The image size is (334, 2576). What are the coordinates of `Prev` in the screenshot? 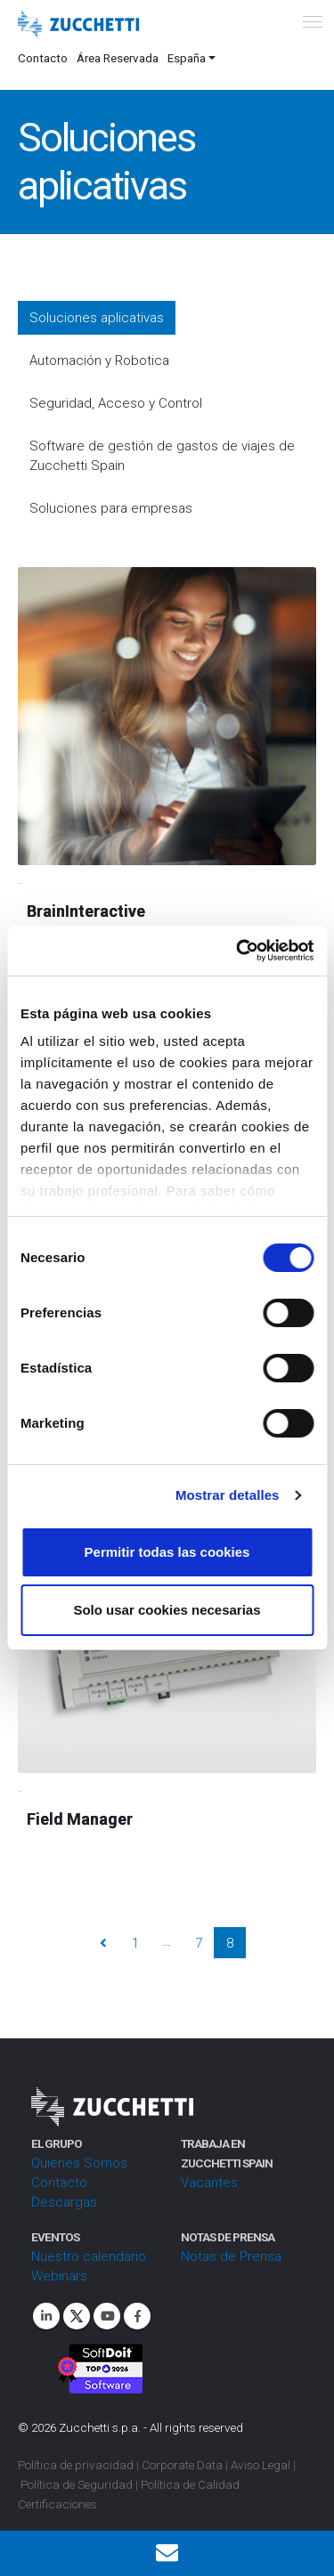 It's located at (103, 1942).